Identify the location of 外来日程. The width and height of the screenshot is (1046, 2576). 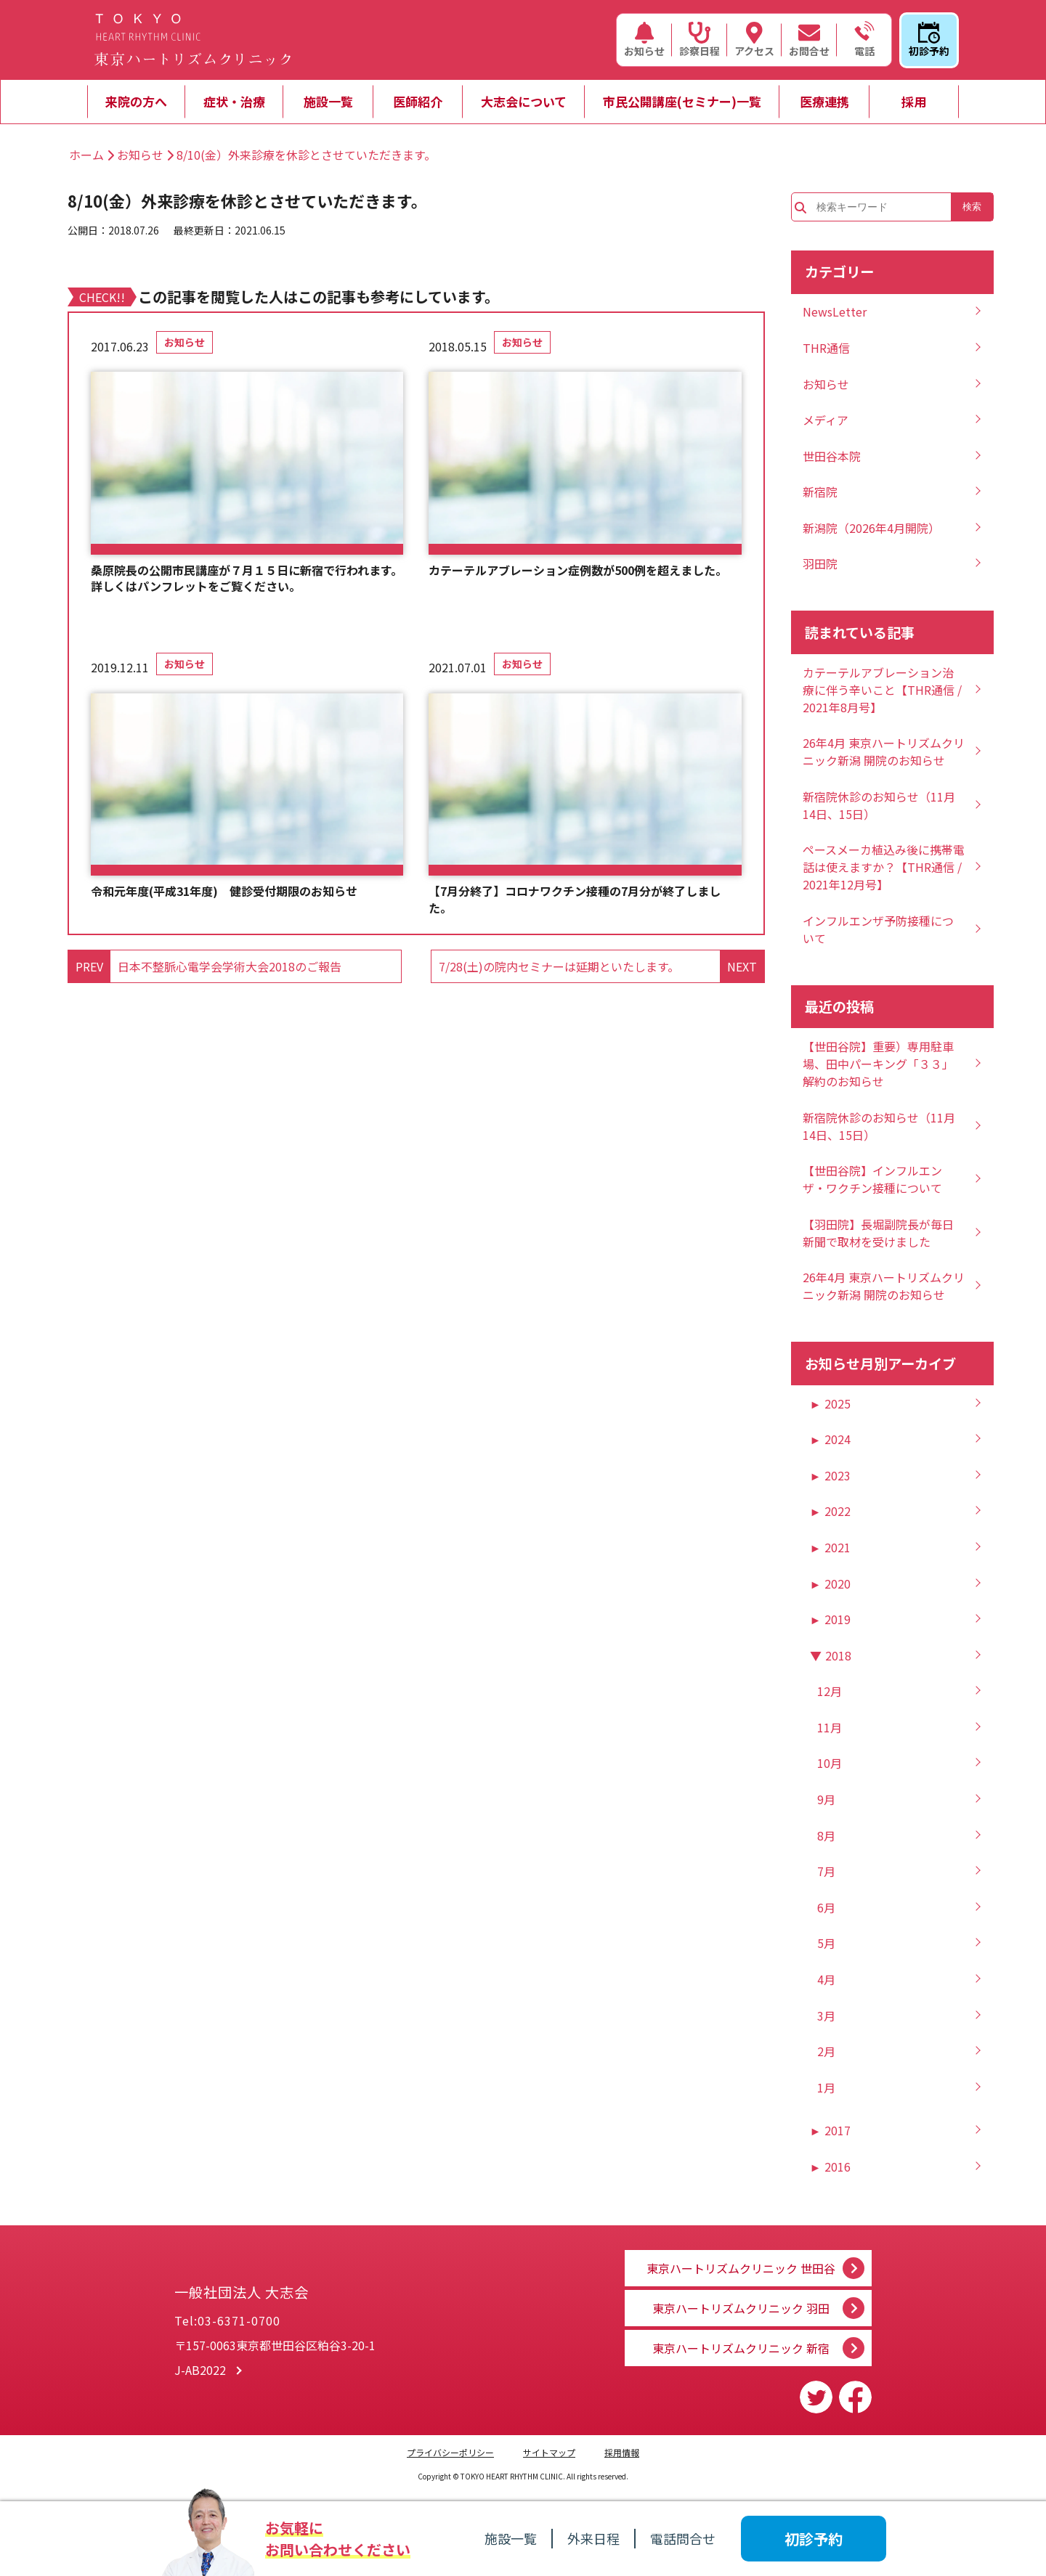
(593, 2538).